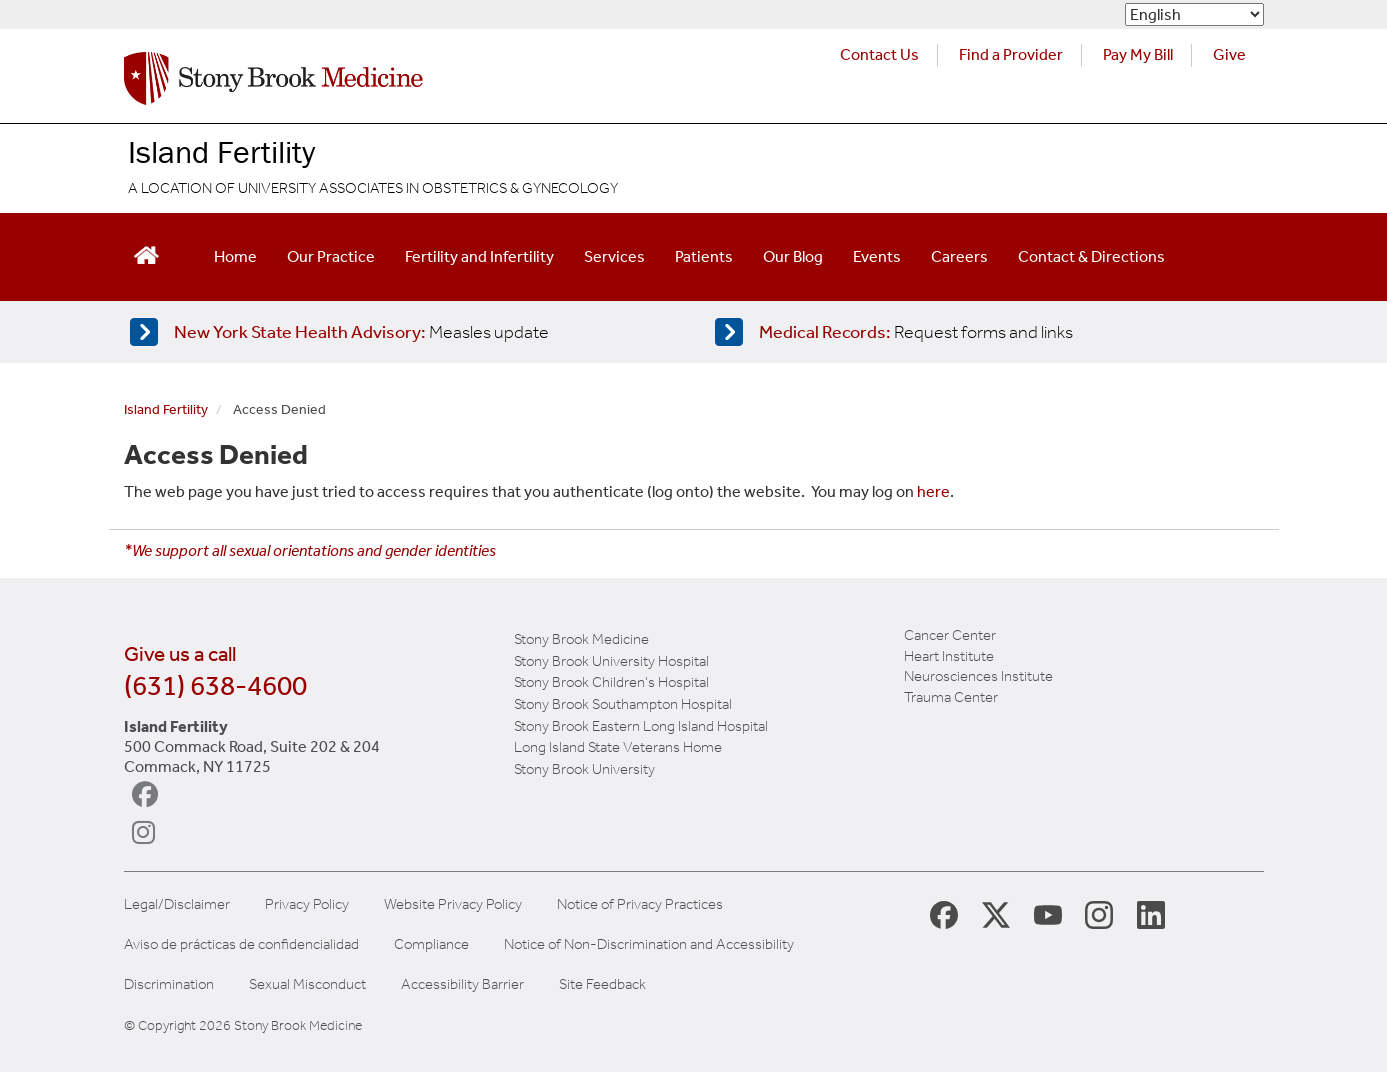  Describe the element at coordinates (331, 256) in the screenshot. I see `Our Practice` at that location.